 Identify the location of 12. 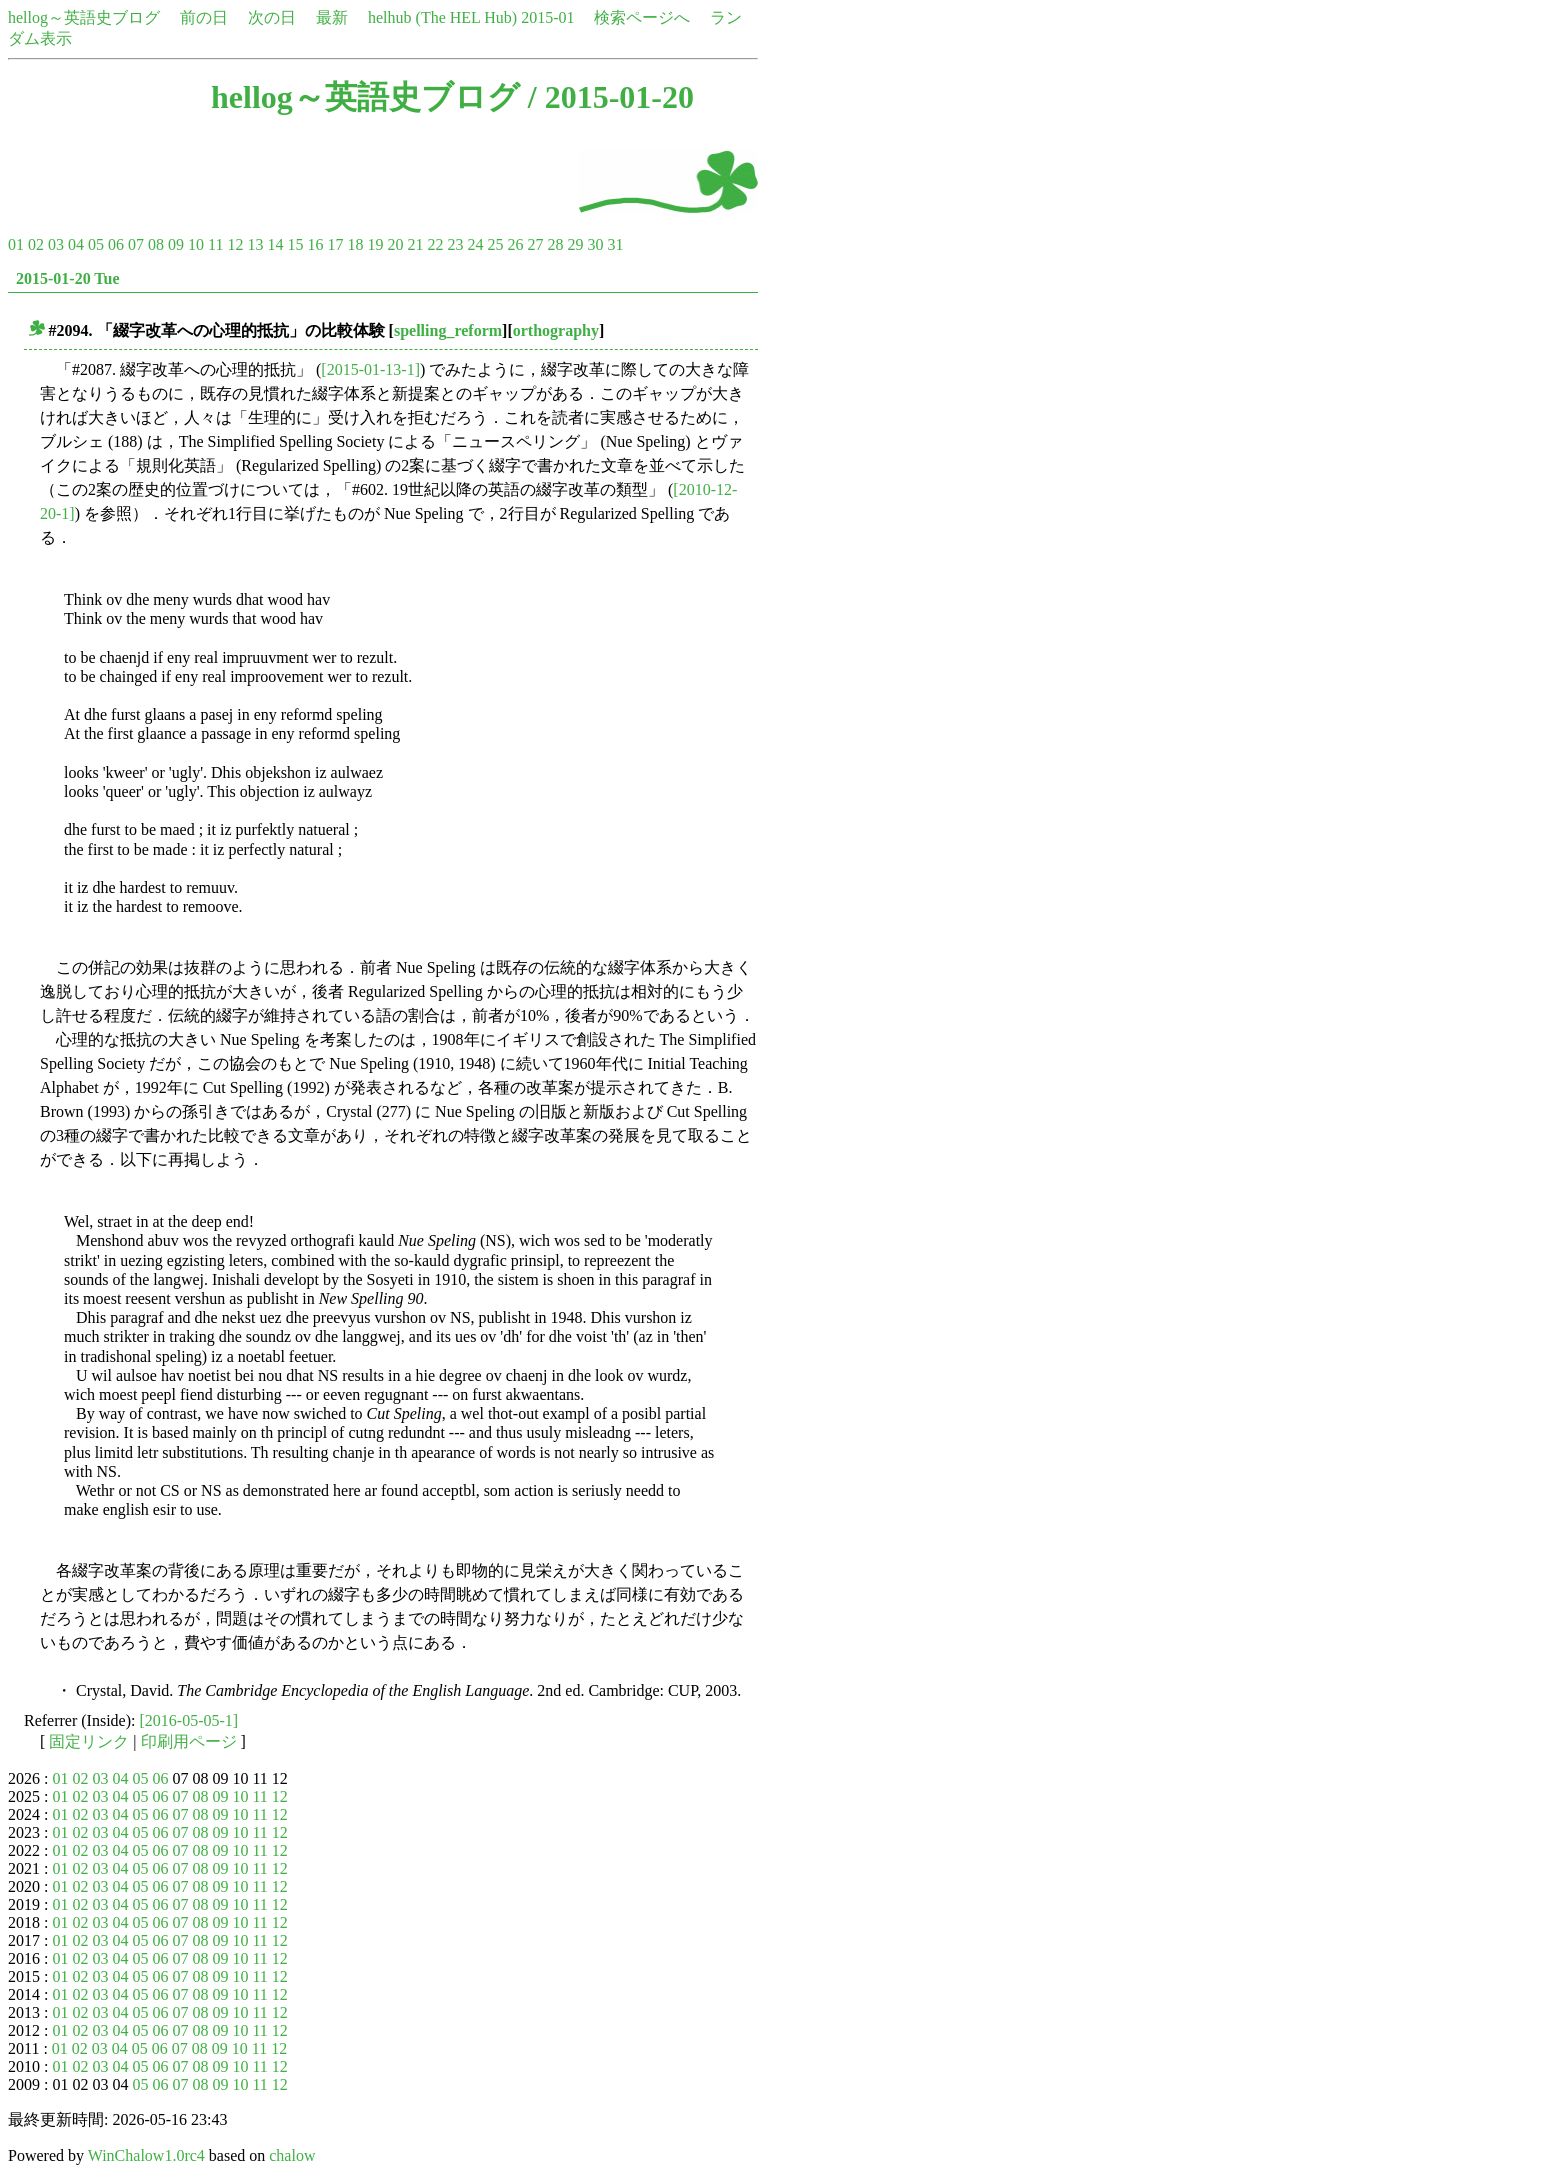
(235, 244).